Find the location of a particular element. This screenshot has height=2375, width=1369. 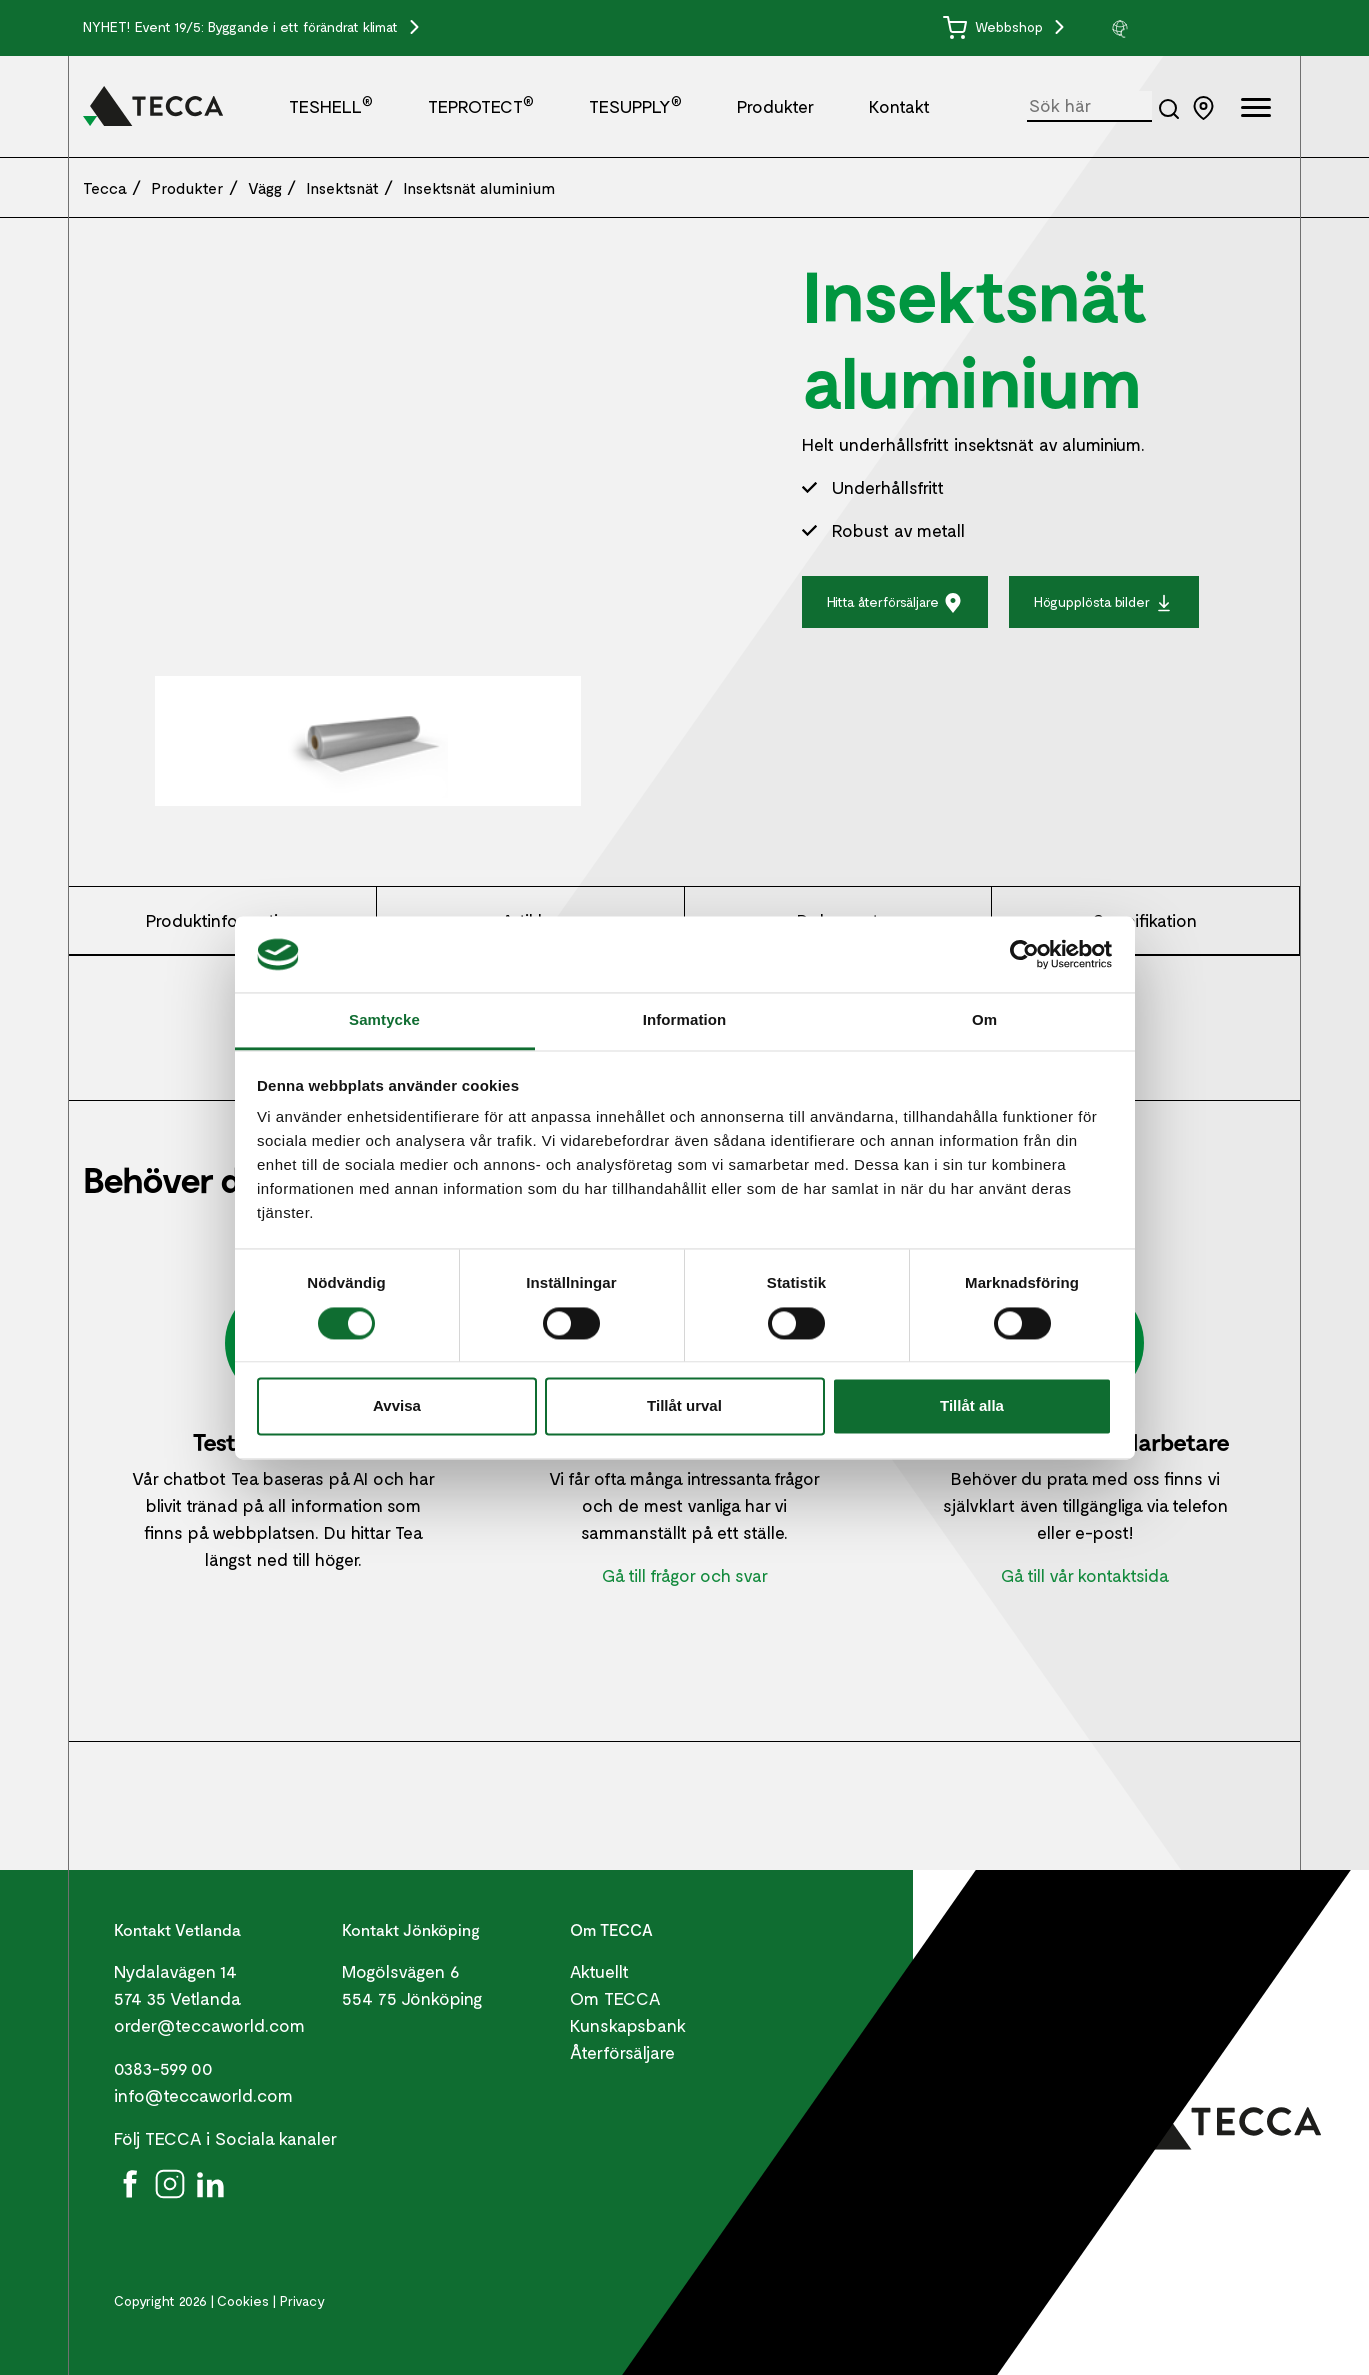

Produktinformation is located at coordinates (222, 920).